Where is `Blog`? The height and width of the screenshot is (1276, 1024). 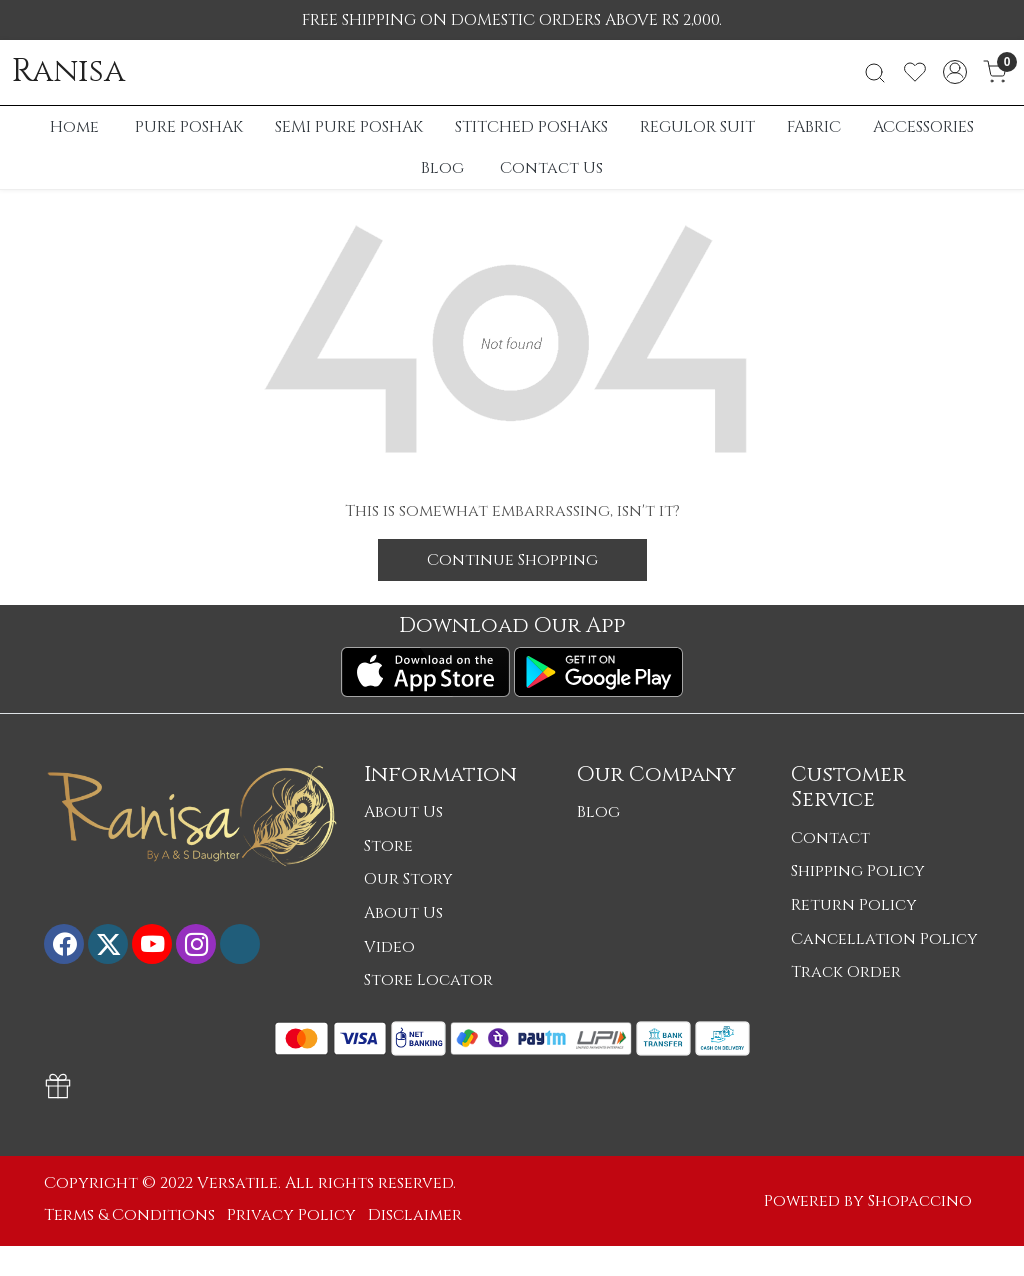 Blog is located at coordinates (442, 168).